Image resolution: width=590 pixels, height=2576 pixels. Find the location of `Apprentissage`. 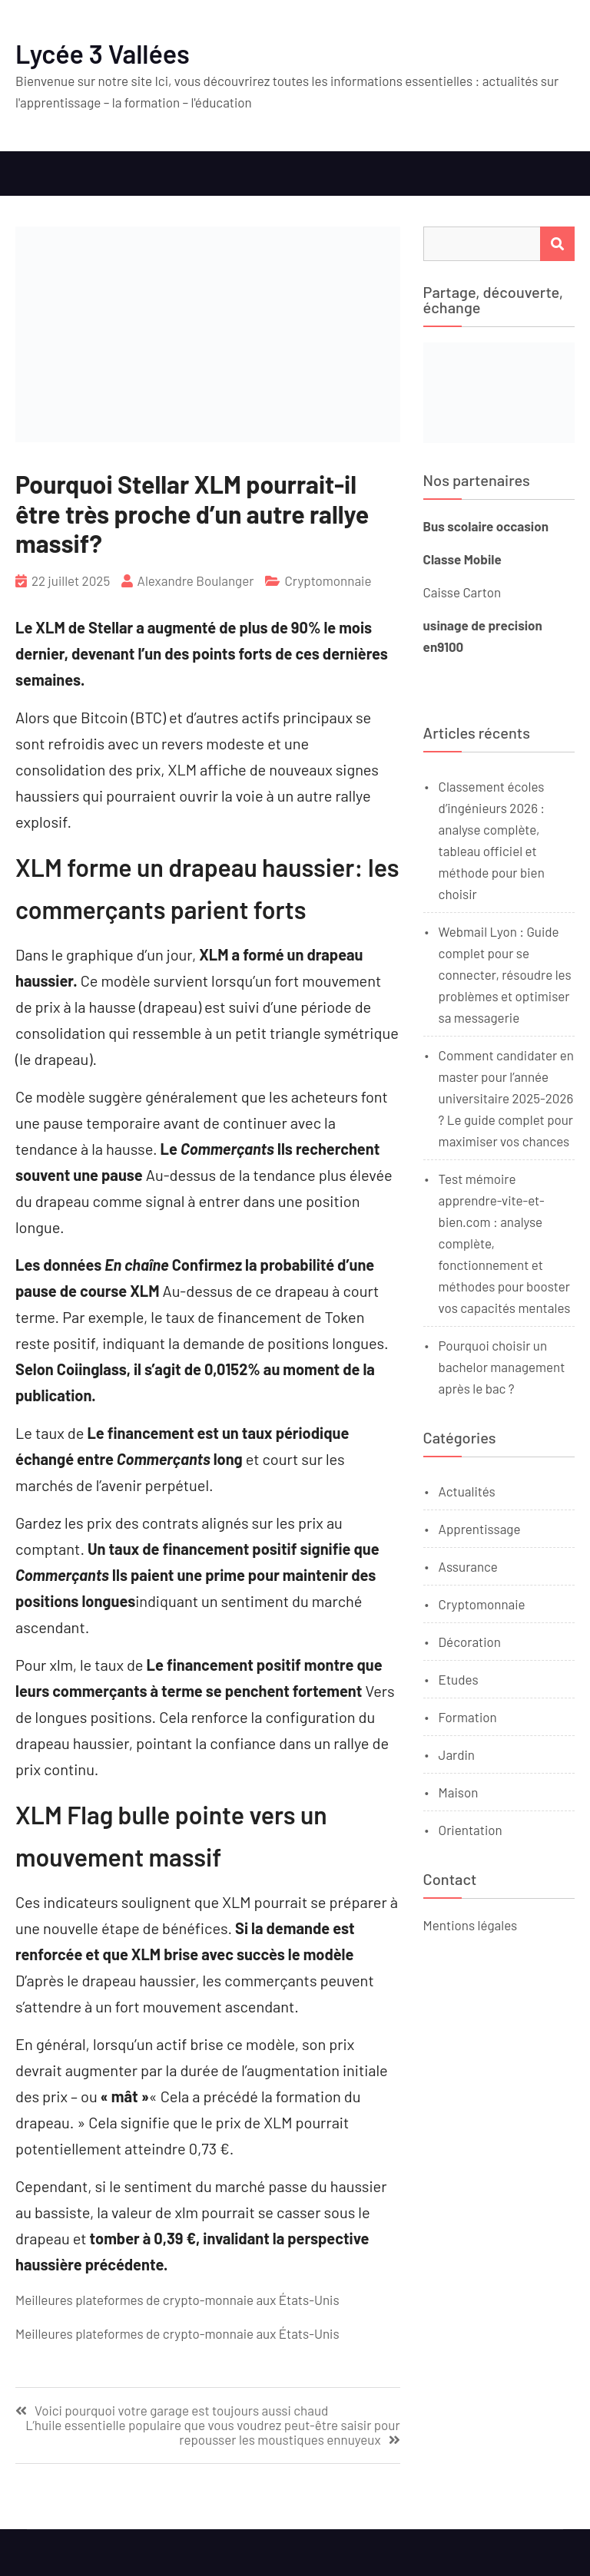

Apprentissage is located at coordinates (480, 1528).